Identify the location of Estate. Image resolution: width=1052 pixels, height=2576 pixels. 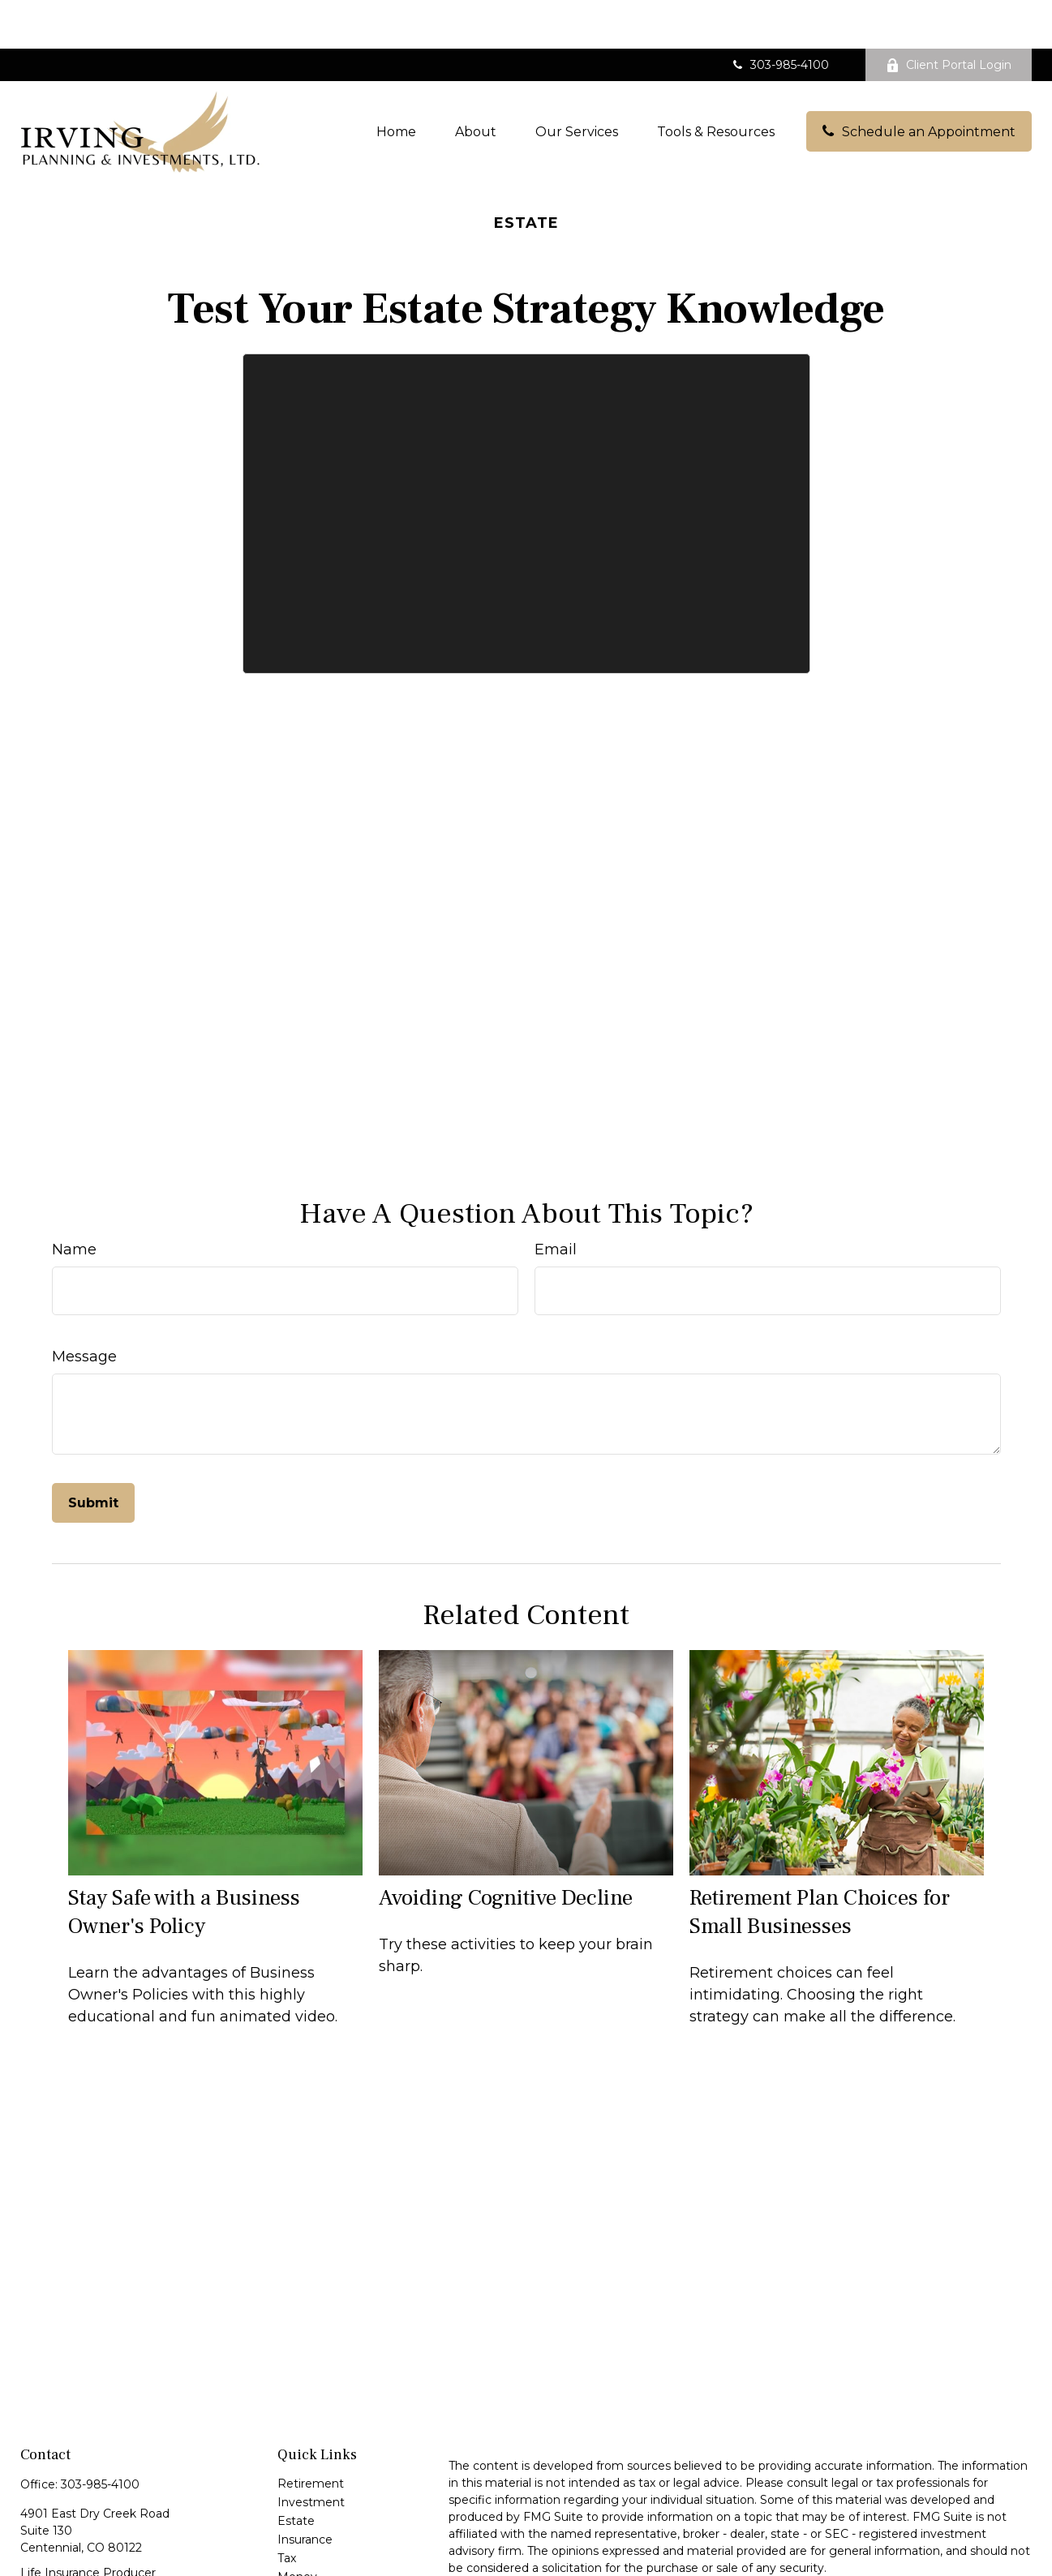
(296, 2472).